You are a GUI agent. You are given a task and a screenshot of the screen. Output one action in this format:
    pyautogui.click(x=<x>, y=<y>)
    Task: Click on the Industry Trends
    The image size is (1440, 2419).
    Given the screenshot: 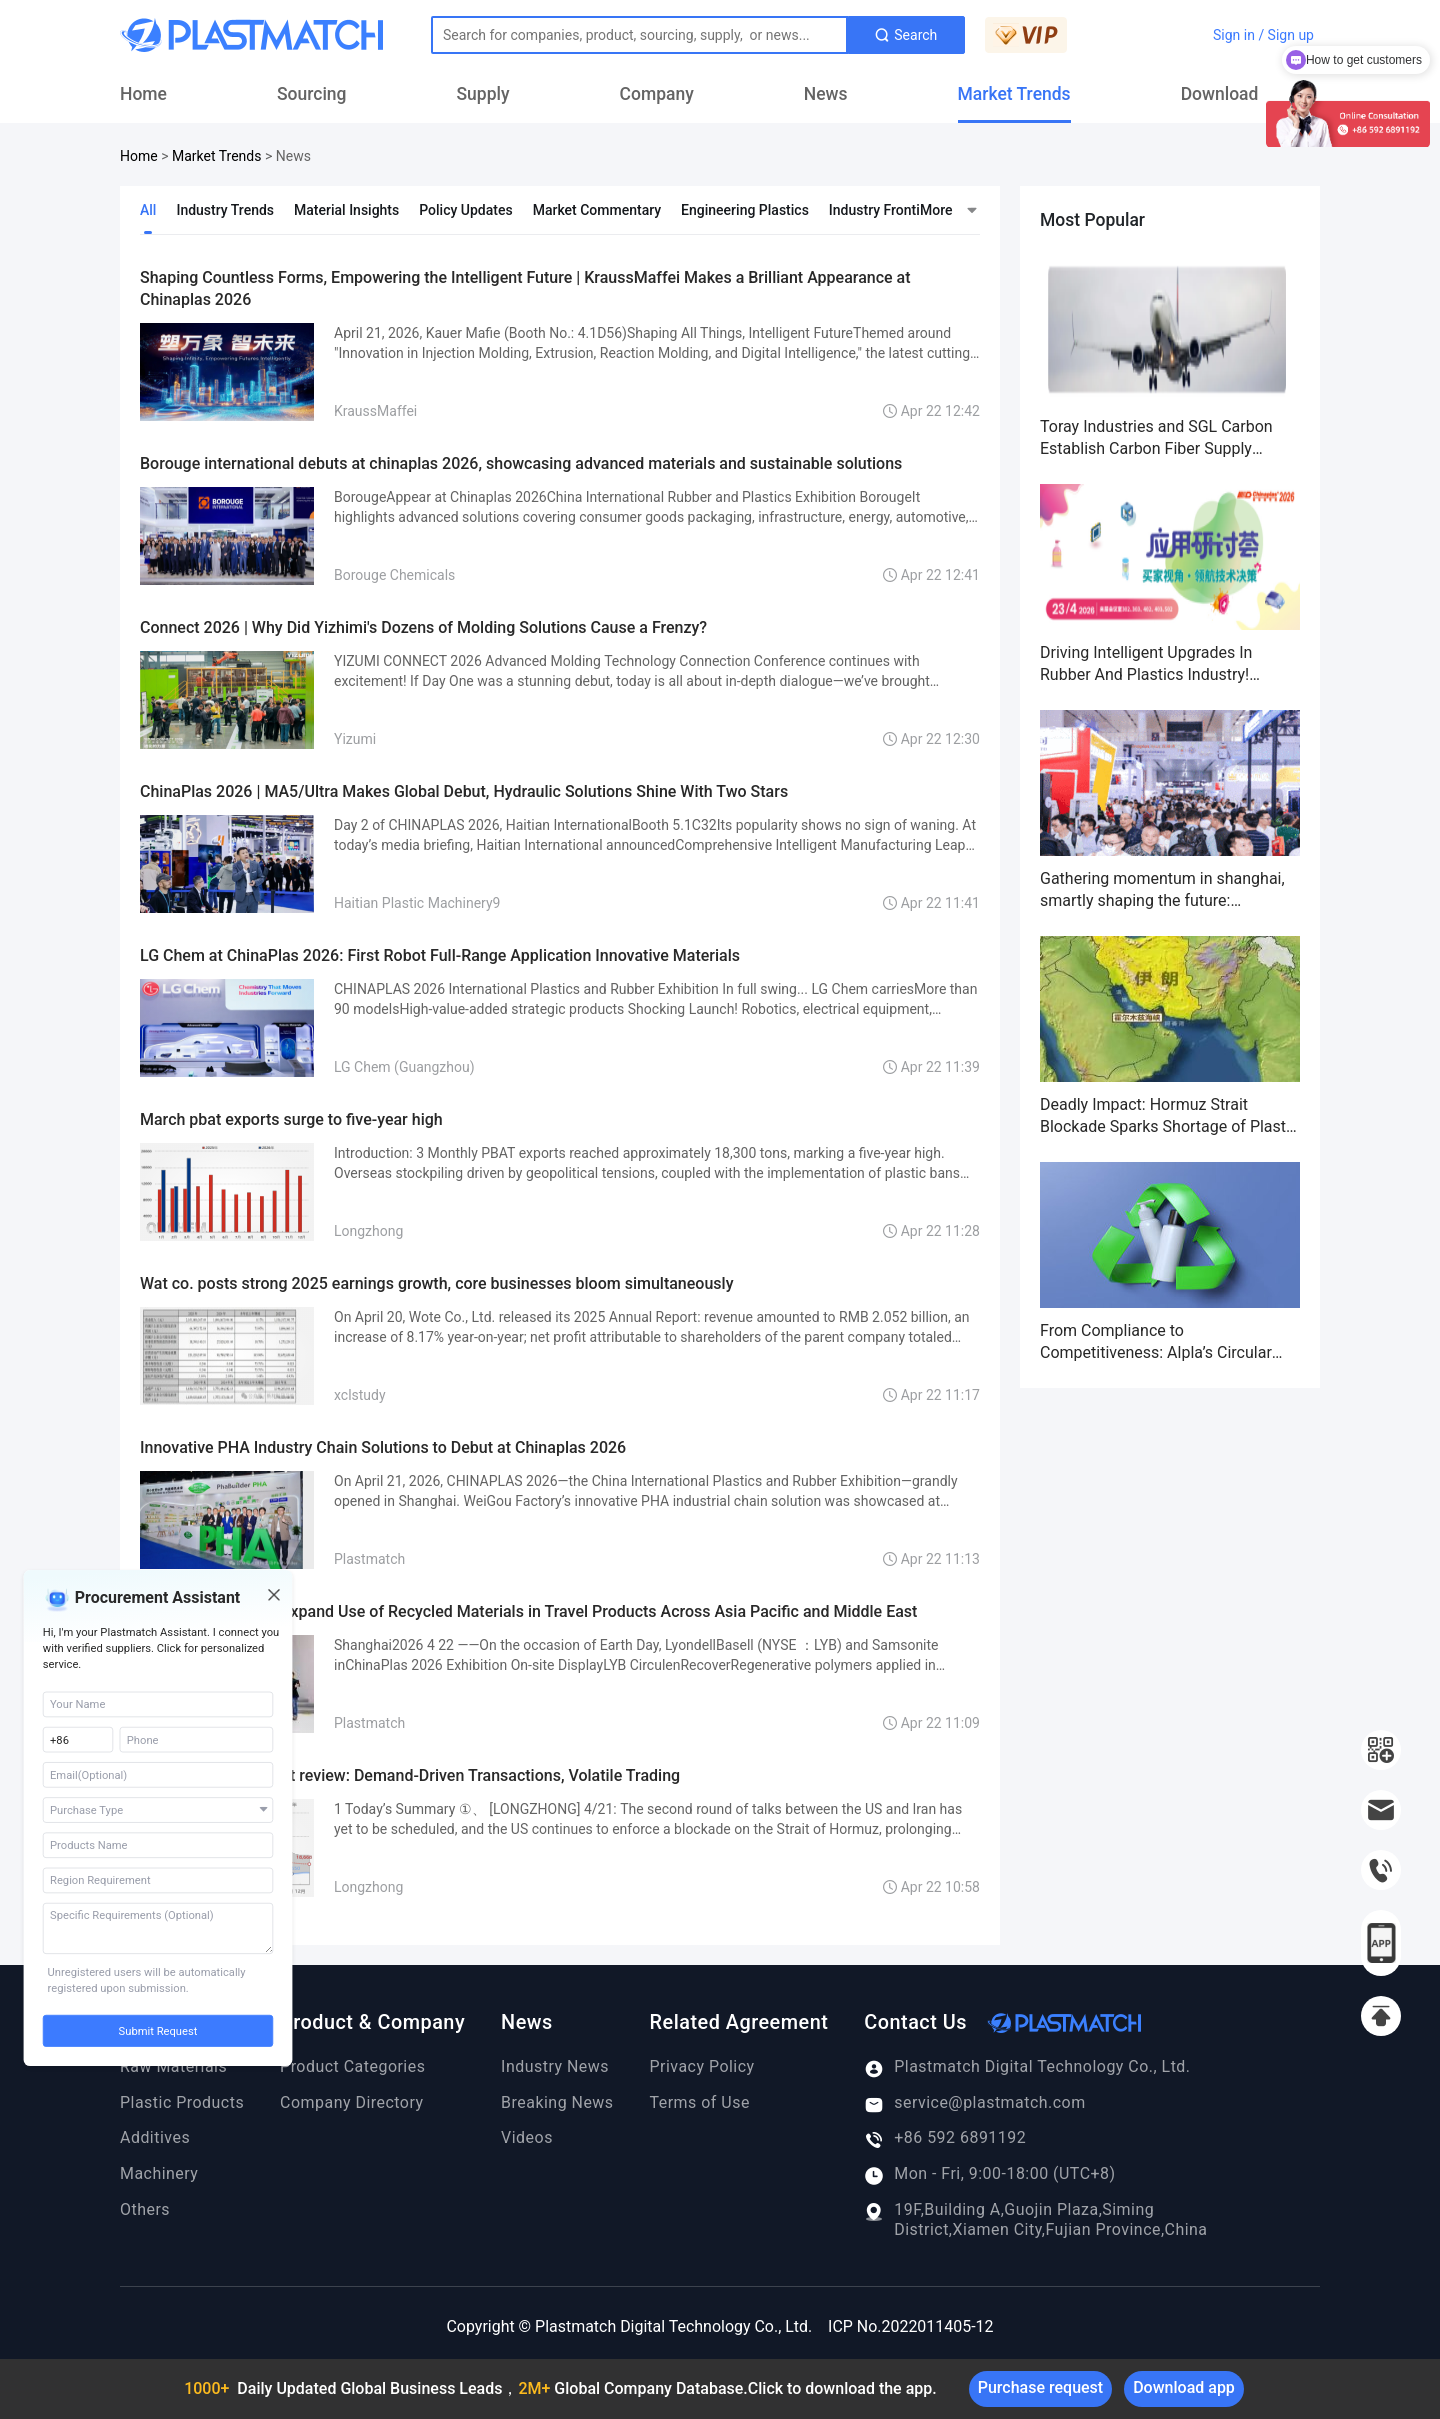 What is the action you would take?
    pyautogui.click(x=225, y=210)
    